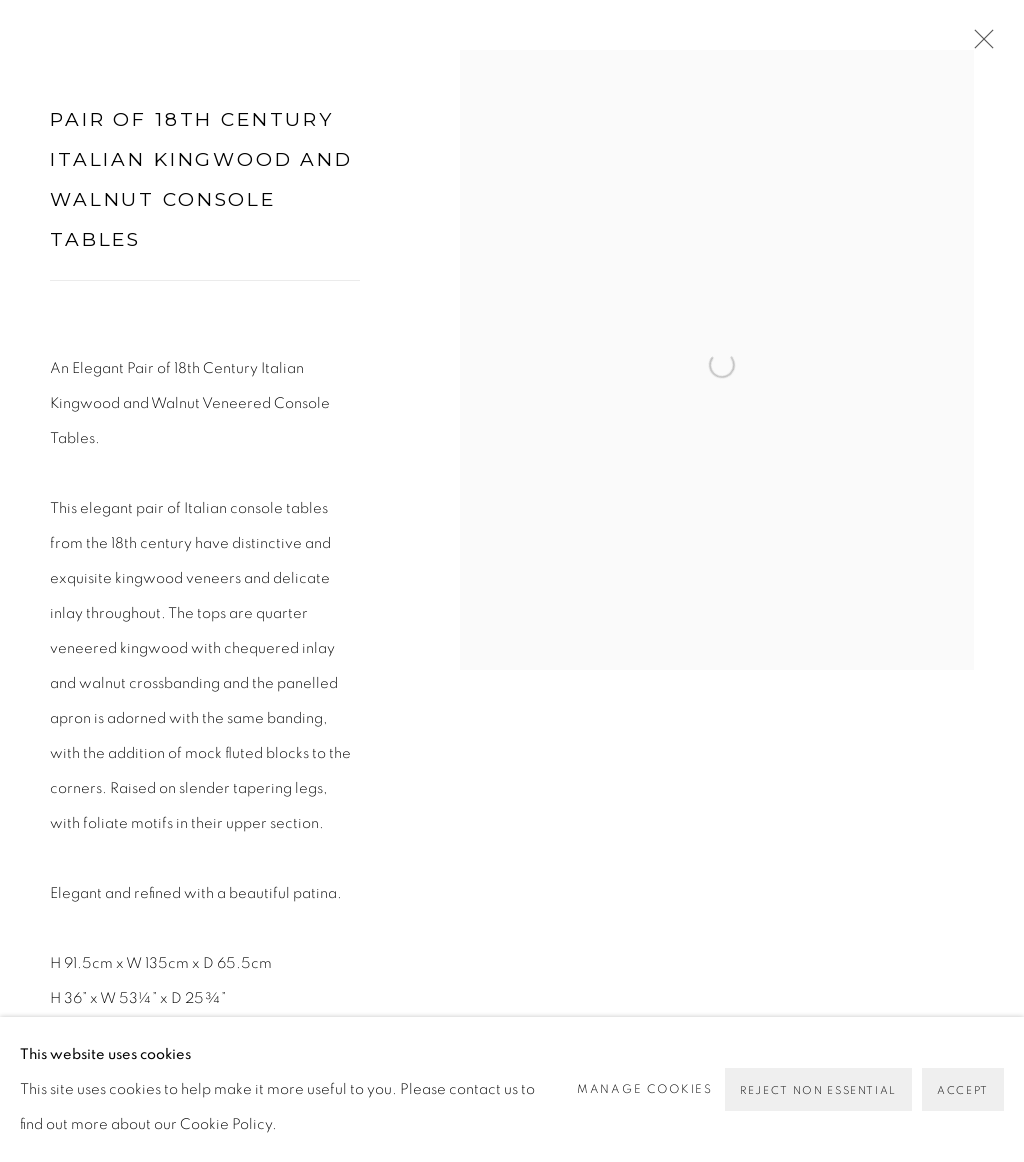  What do you see at coordinates (979, 45) in the screenshot?
I see `Close [button]` at bounding box center [979, 45].